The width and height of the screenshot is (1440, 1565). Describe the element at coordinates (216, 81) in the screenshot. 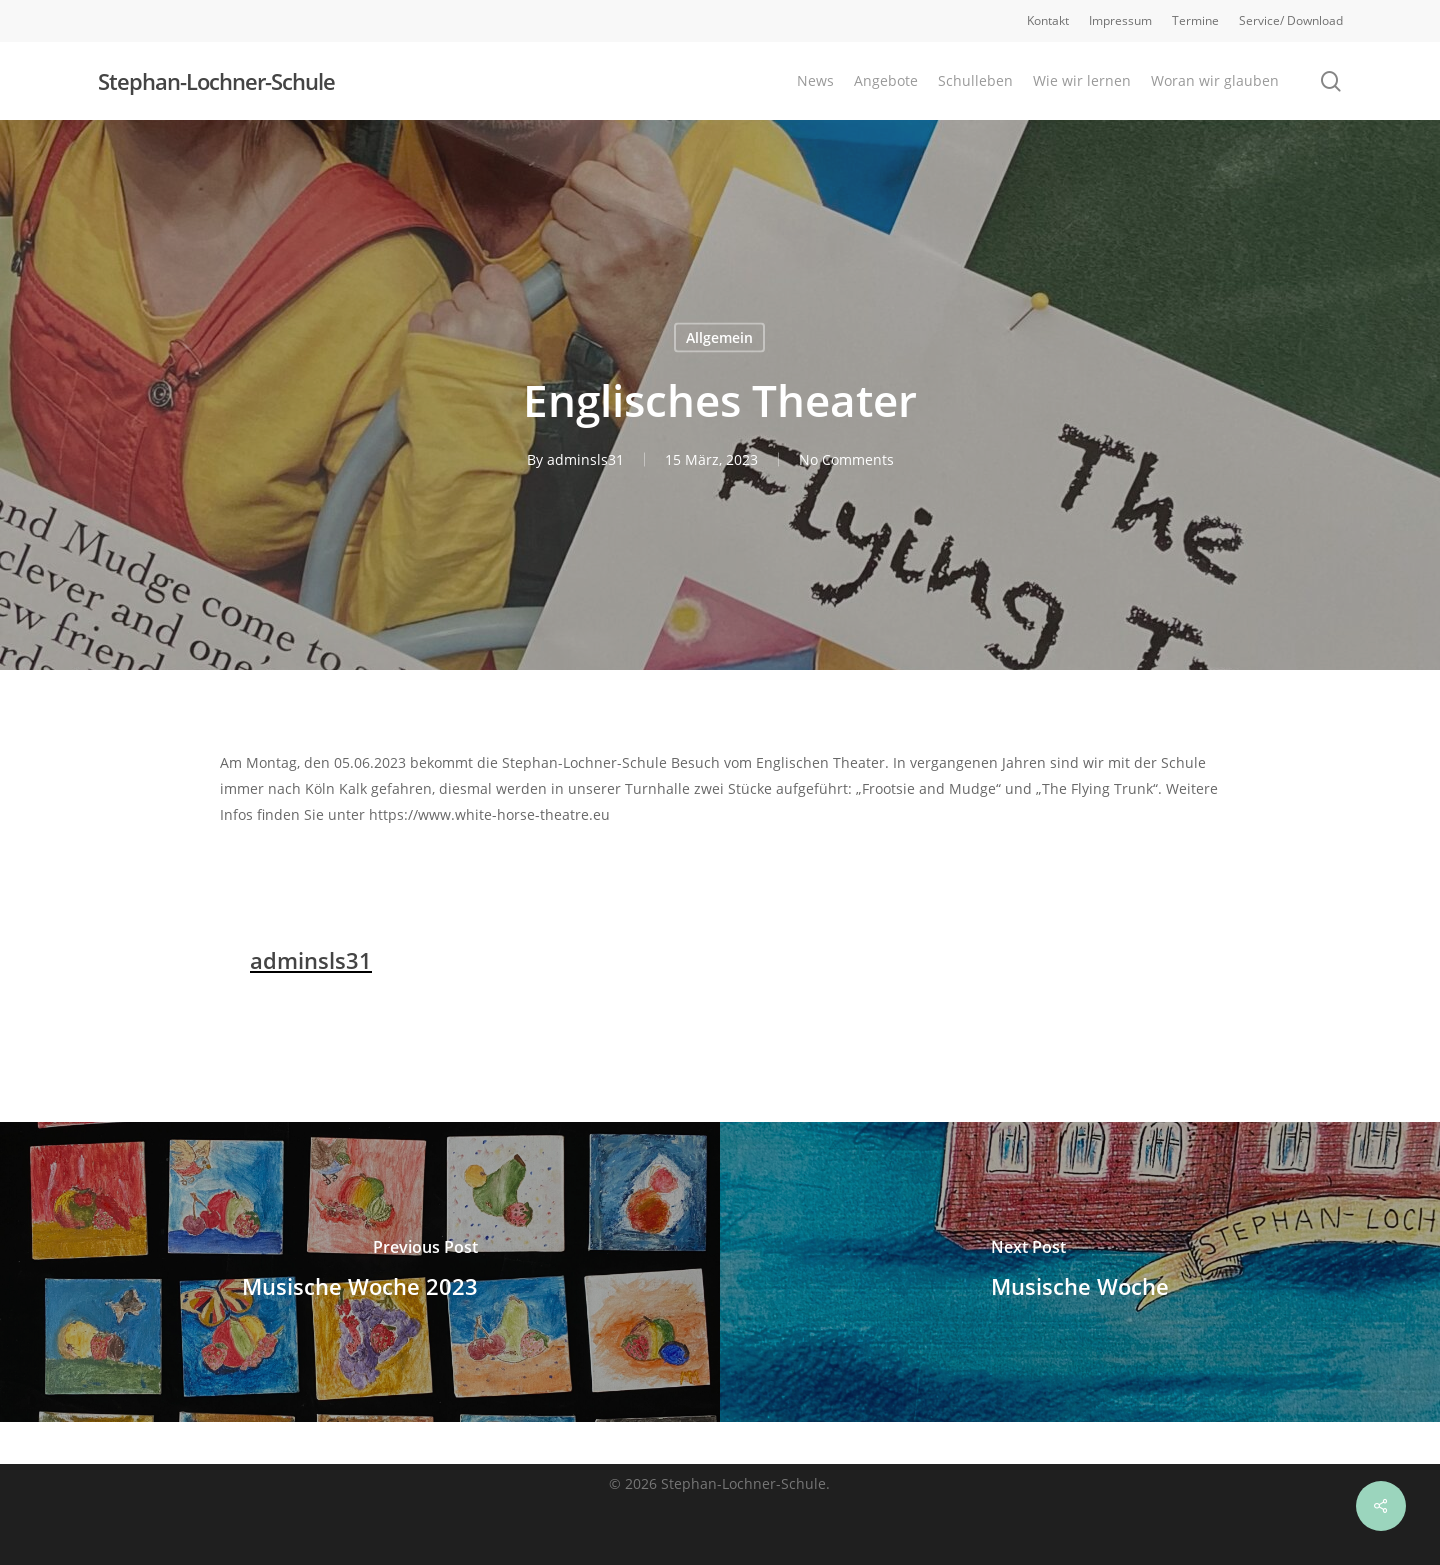

I see `Stephan-Lochner-Schule` at that location.